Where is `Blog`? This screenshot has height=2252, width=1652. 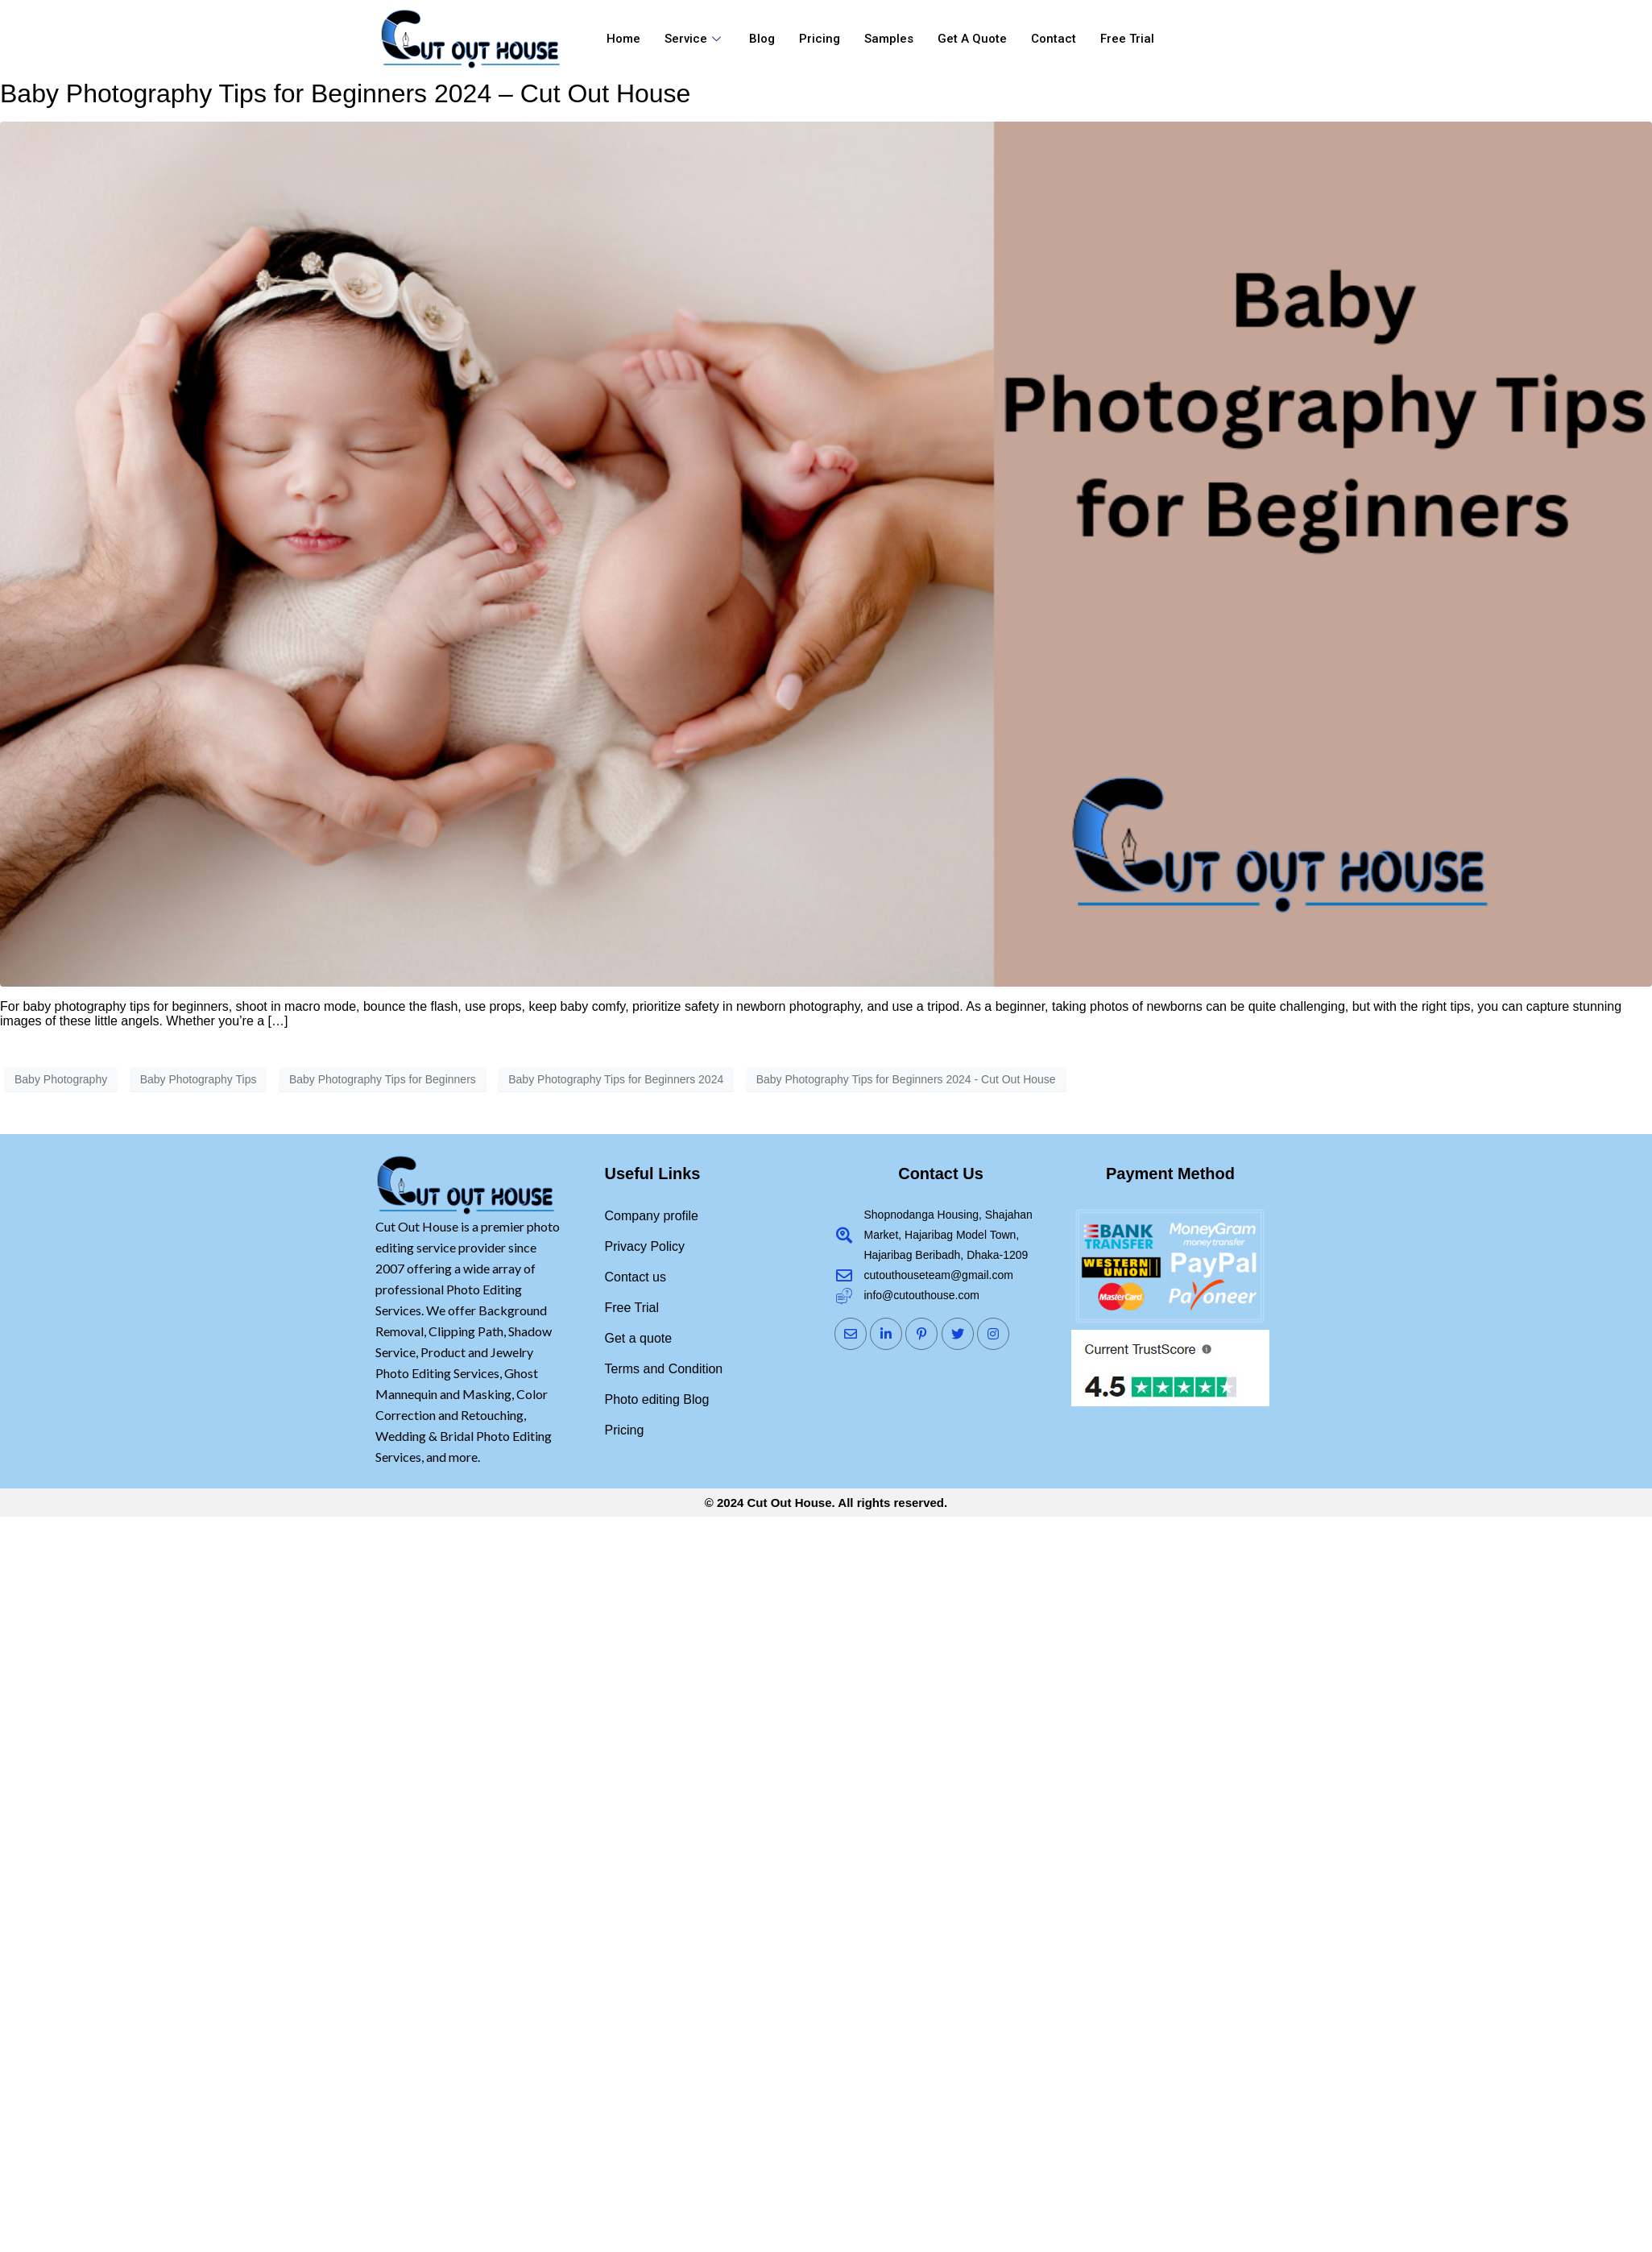
Blog is located at coordinates (762, 38).